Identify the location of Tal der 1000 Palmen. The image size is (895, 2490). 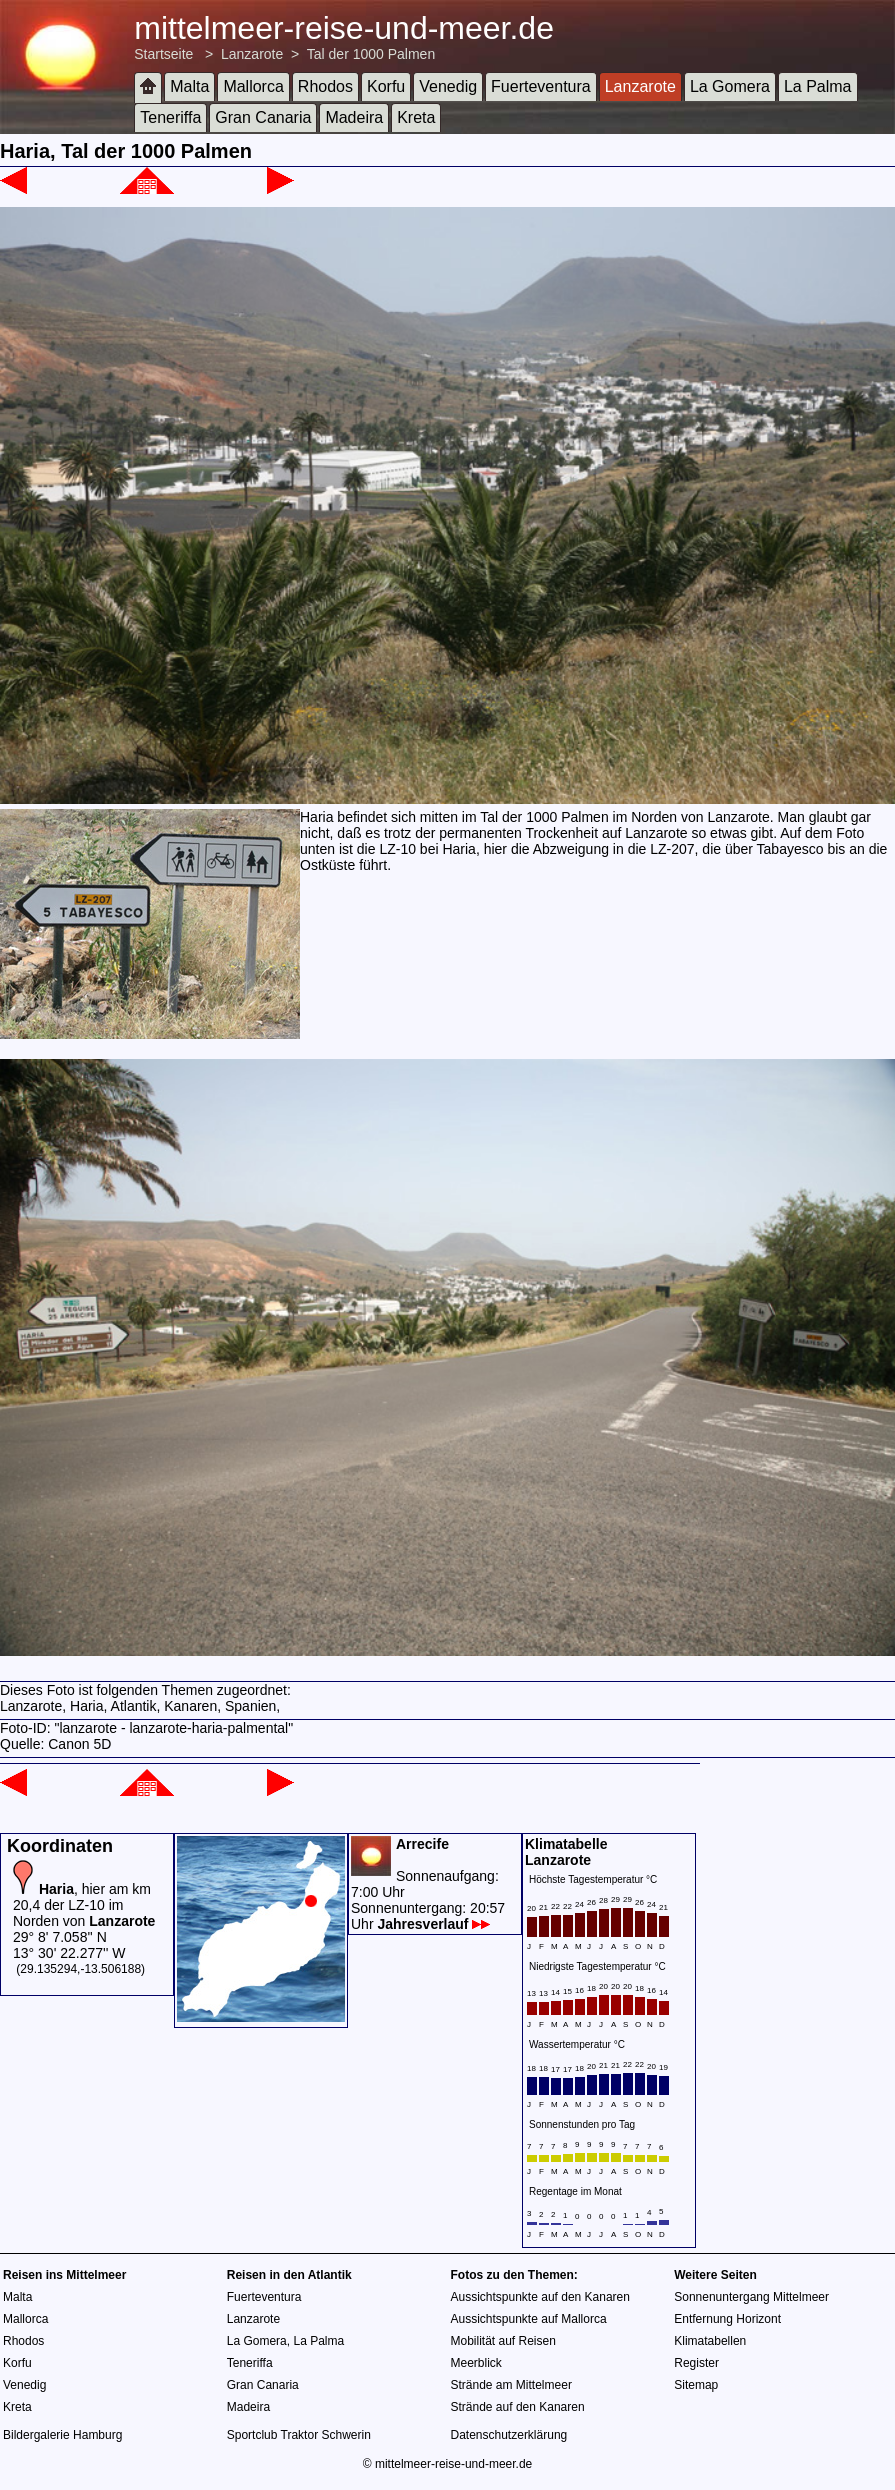
(371, 54).